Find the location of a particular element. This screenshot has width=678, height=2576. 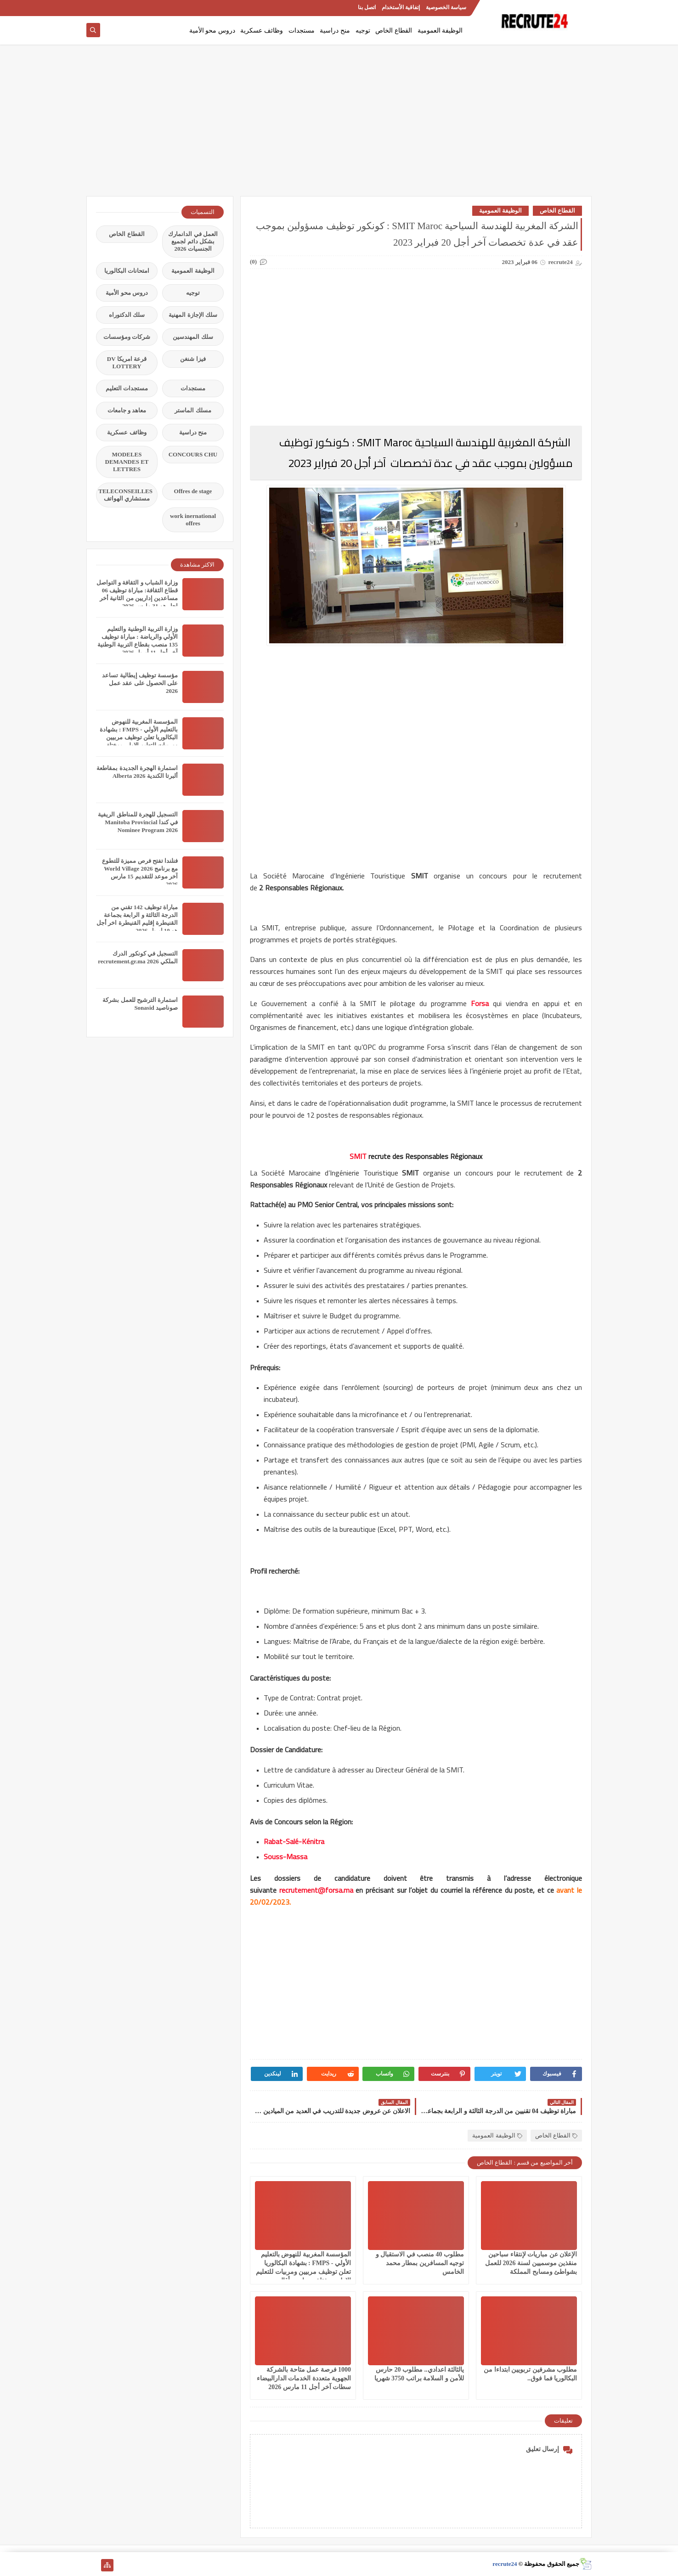

MODELES DEMANDES ET LETTRES is located at coordinates (127, 461).